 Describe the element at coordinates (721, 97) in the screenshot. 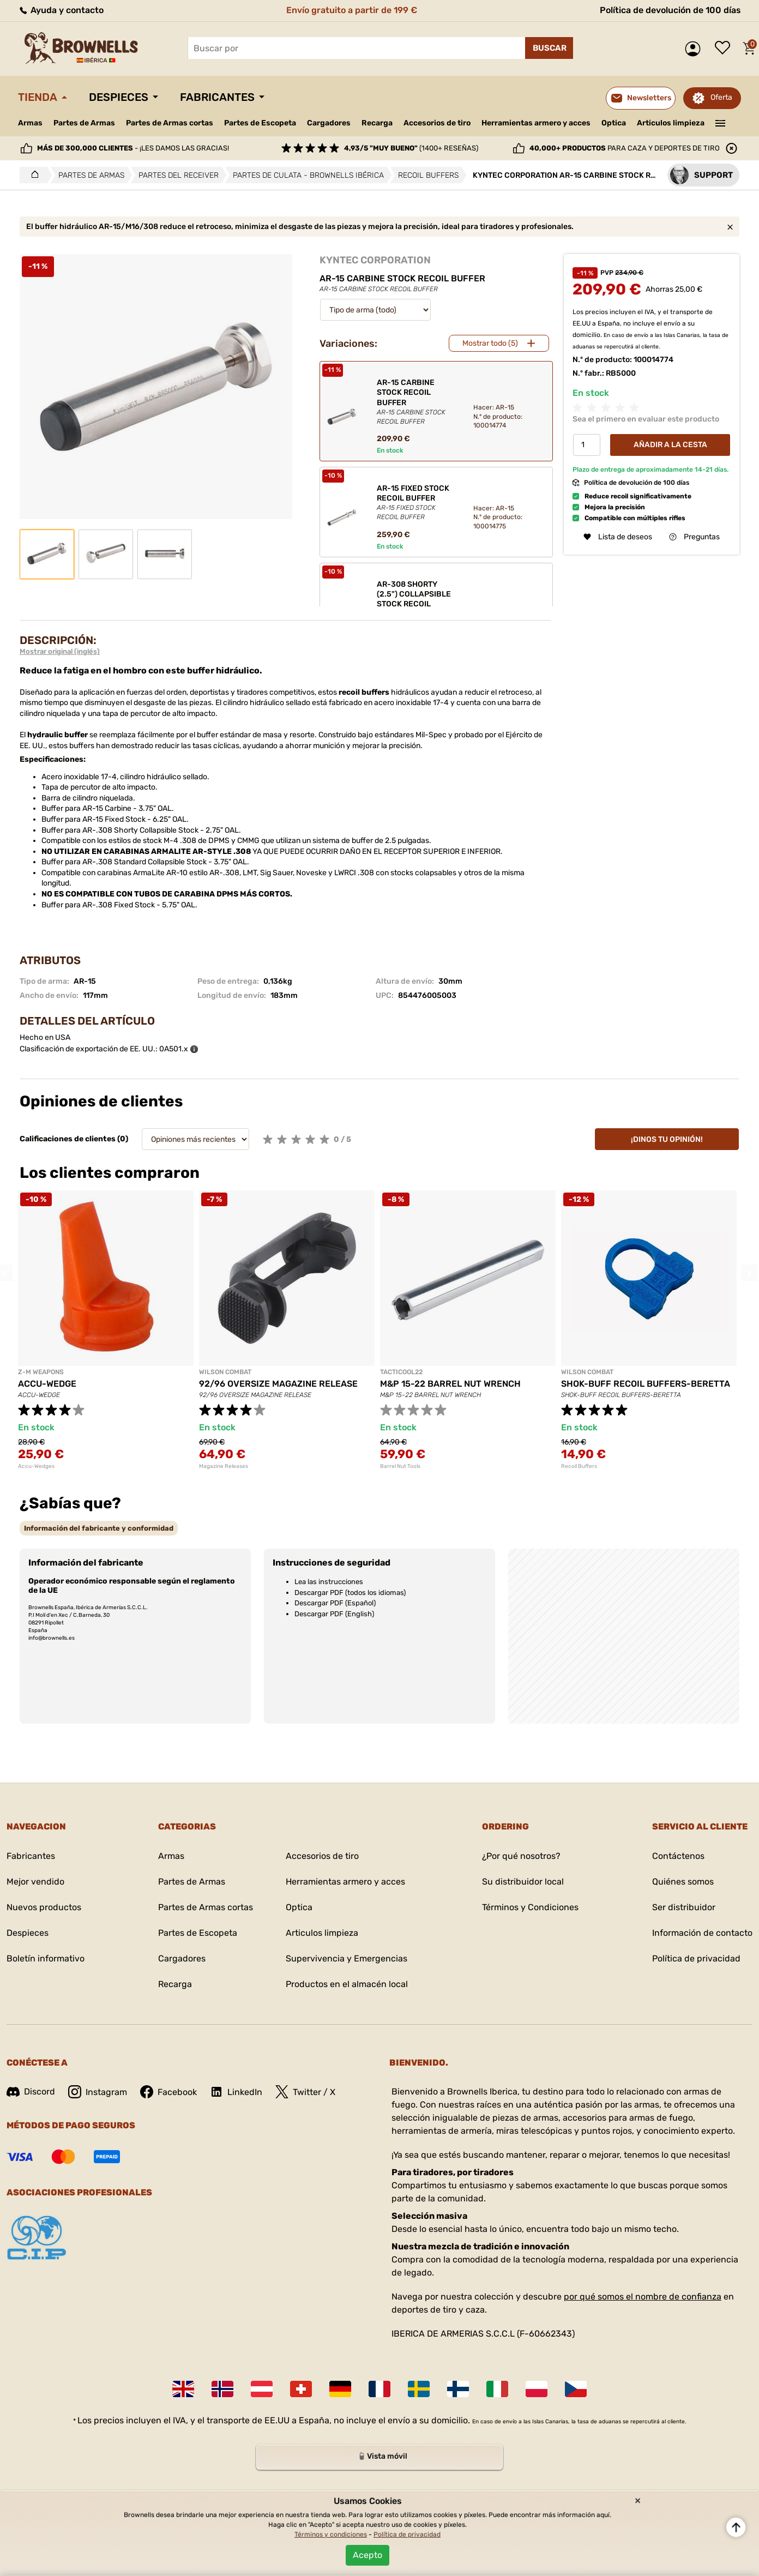

I see `Oferta` at that location.